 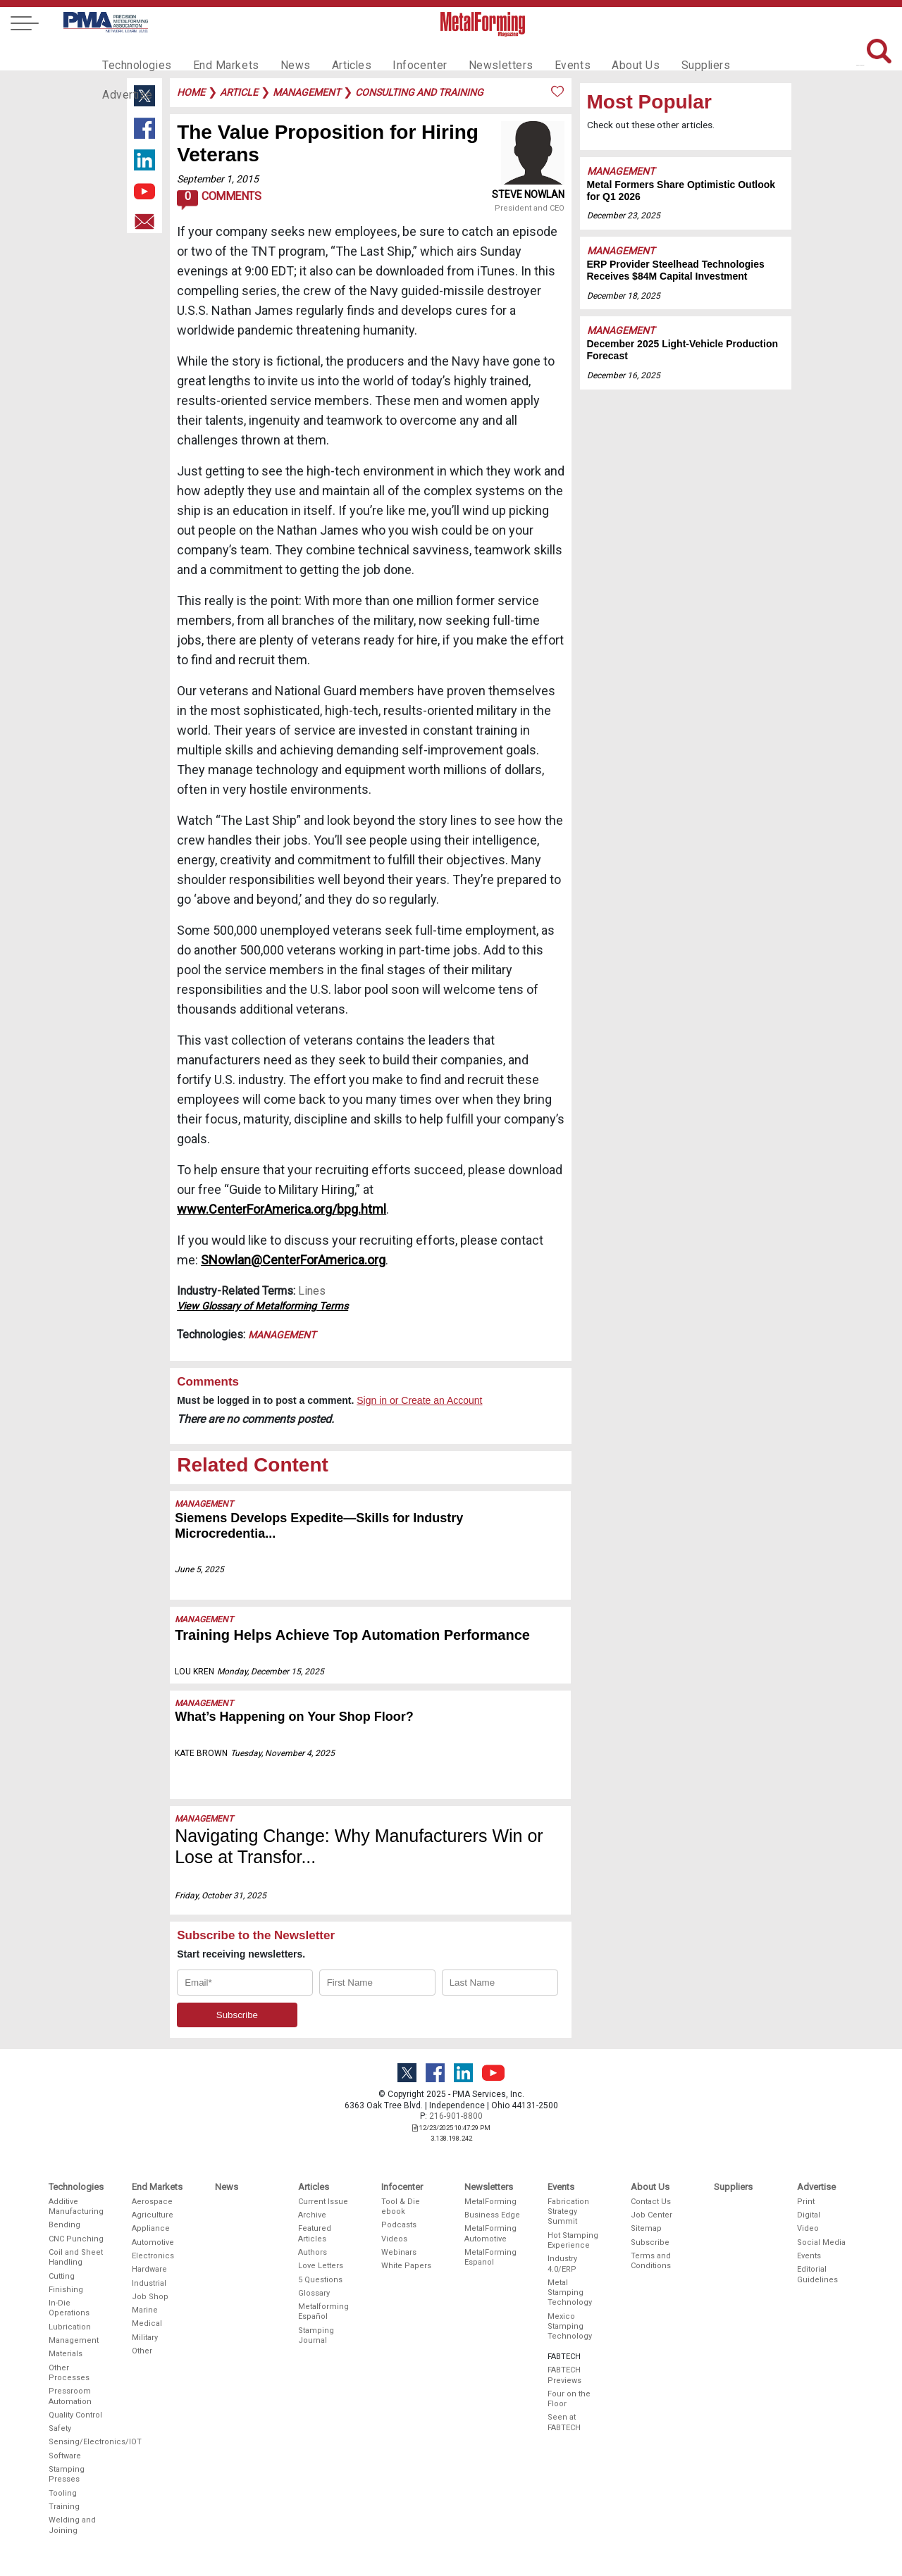 What do you see at coordinates (72, 2524) in the screenshot?
I see `Welding and Joining` at bounding box center [72, 2524].